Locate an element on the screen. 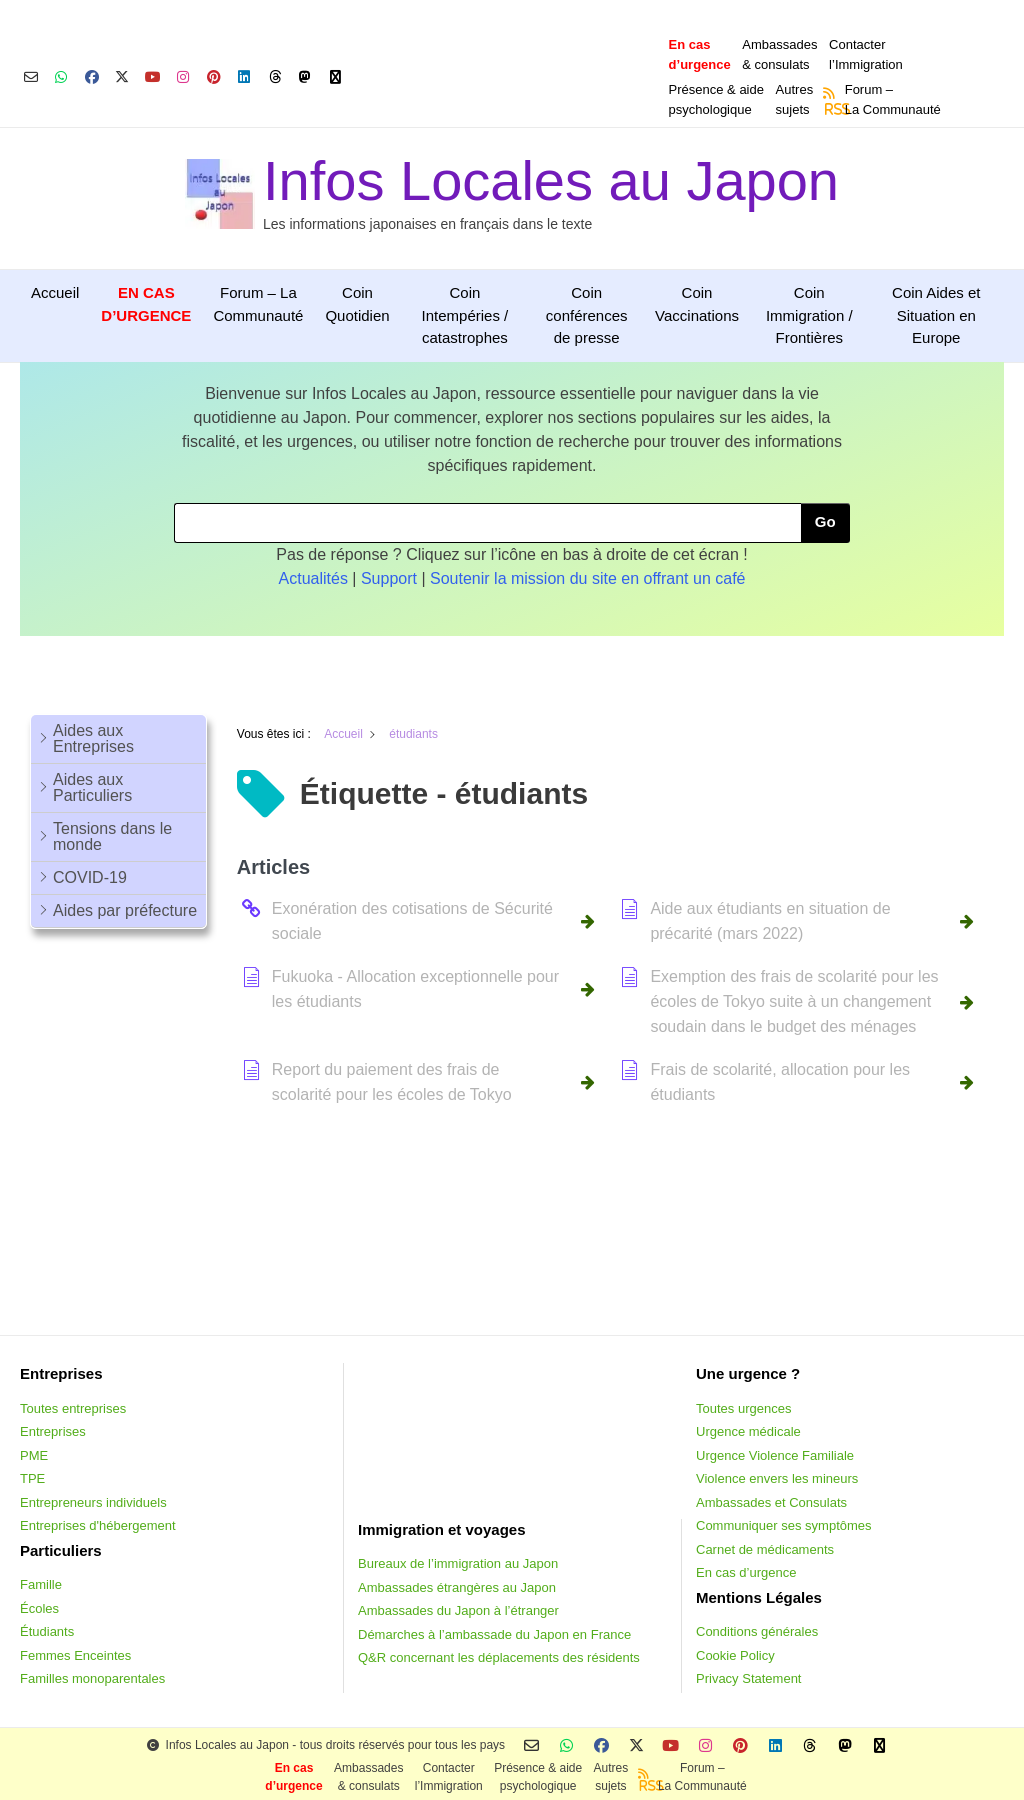 This screenshot has height=1800, width=1024. Autressujets is located at coordinates (795, 99).